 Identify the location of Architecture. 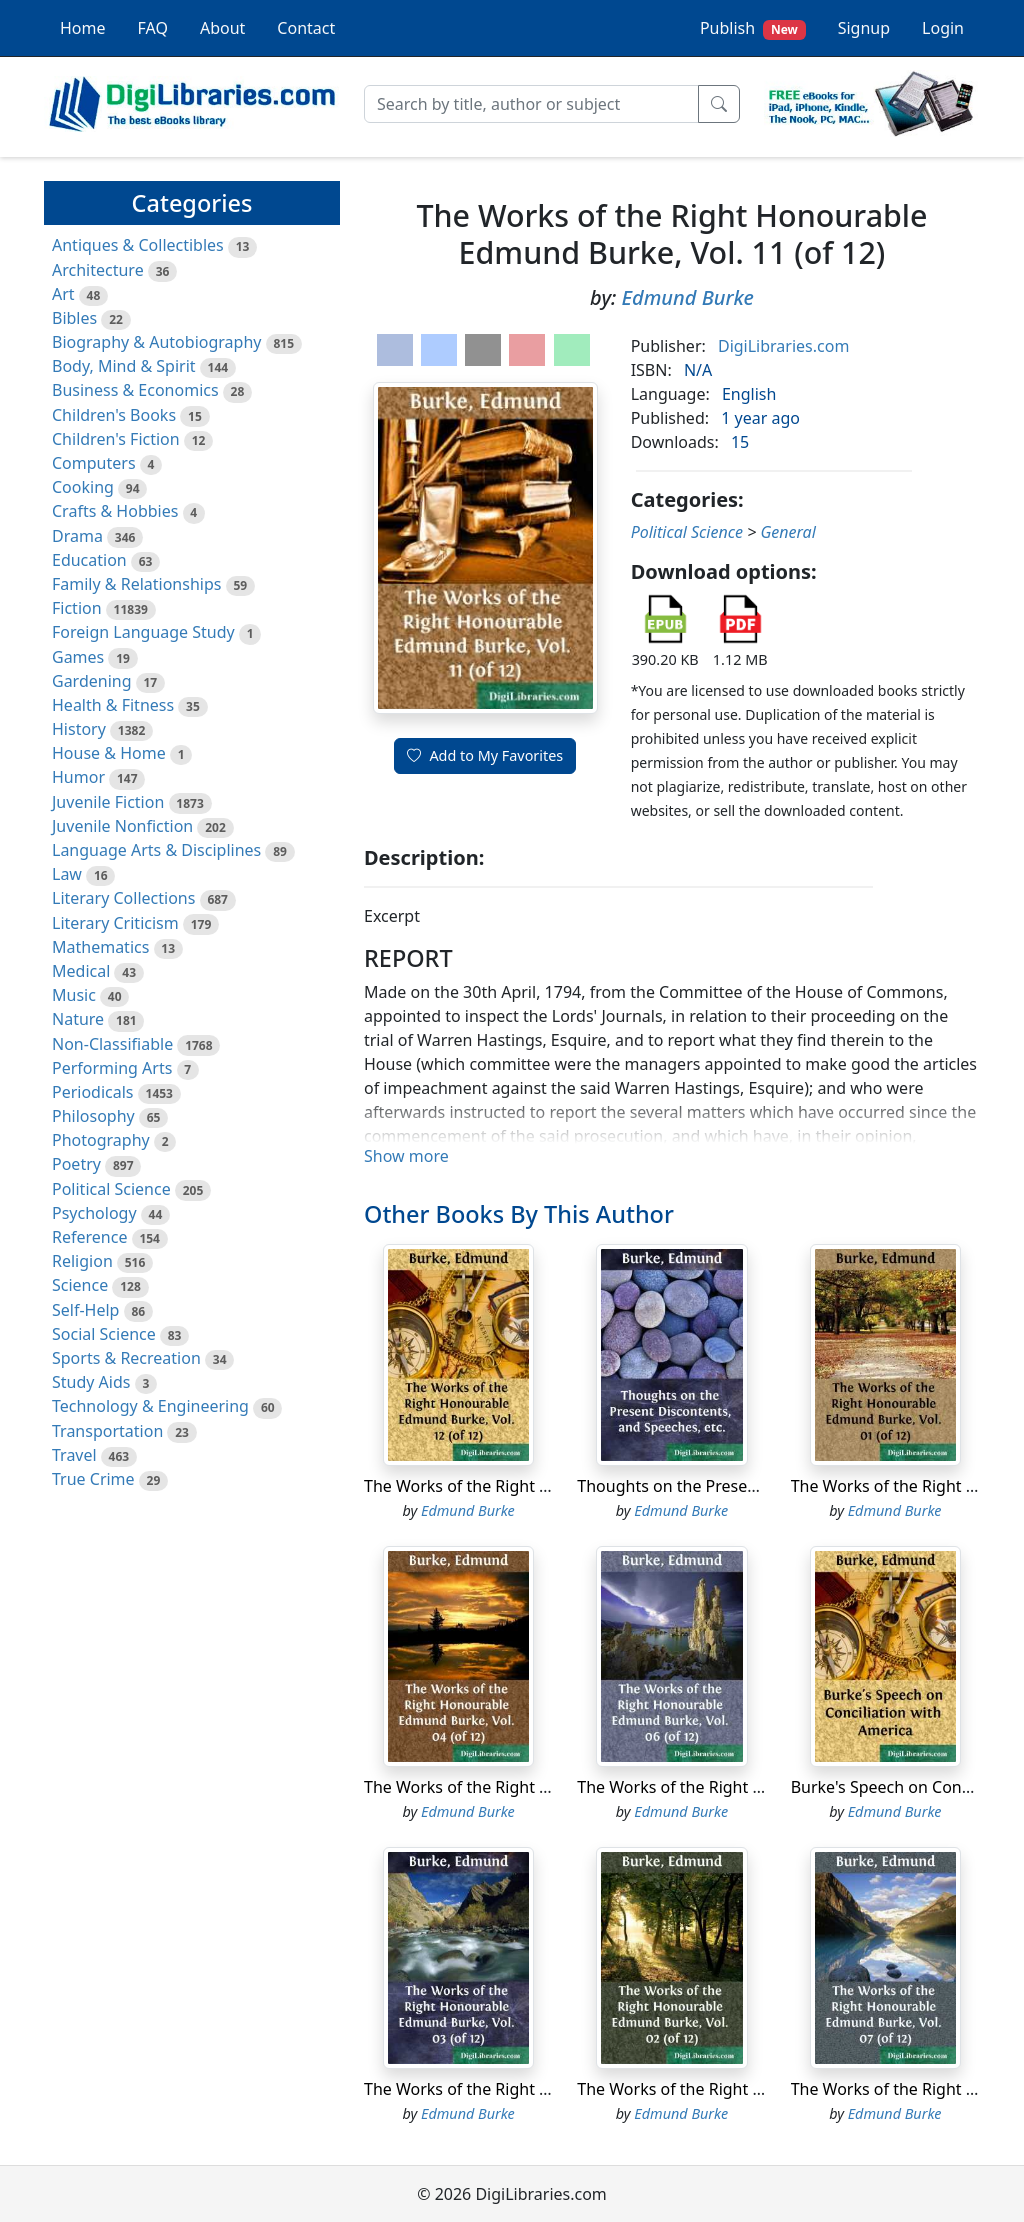
(98, 270).